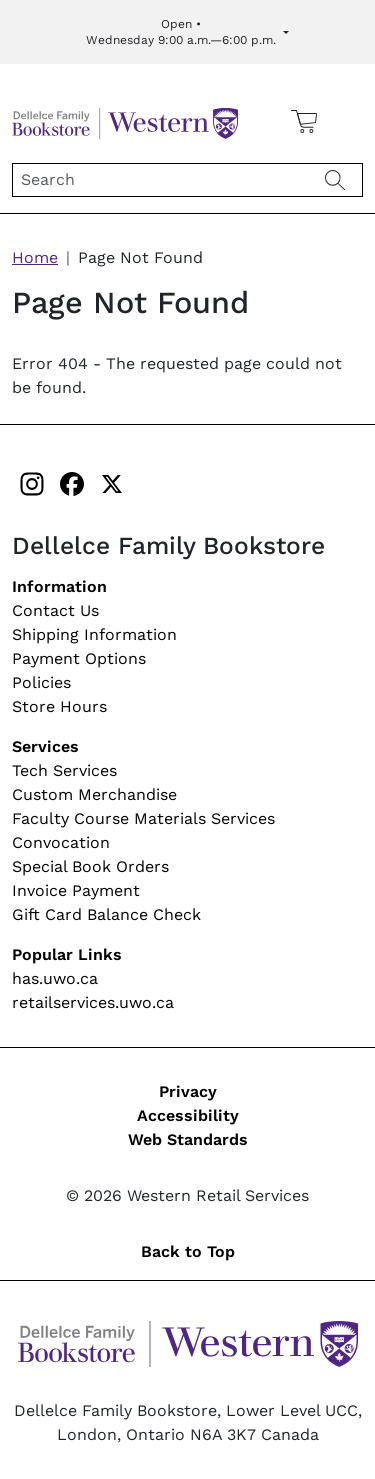 This screenshot has height=1479, width=375. Describe the element at coordinates (106, 914) in the screenshot. I see `Gift Card Balance Check` at that location.